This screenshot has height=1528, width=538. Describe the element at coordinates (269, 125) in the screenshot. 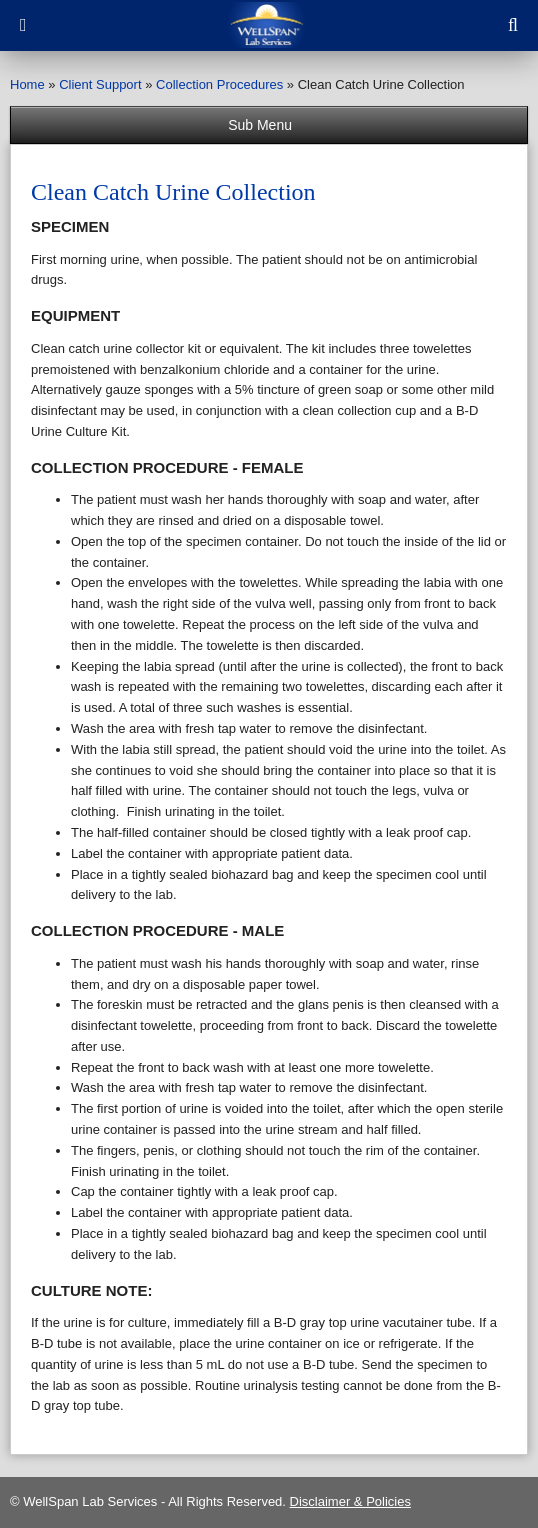

I see `Sub Menu` at that location.